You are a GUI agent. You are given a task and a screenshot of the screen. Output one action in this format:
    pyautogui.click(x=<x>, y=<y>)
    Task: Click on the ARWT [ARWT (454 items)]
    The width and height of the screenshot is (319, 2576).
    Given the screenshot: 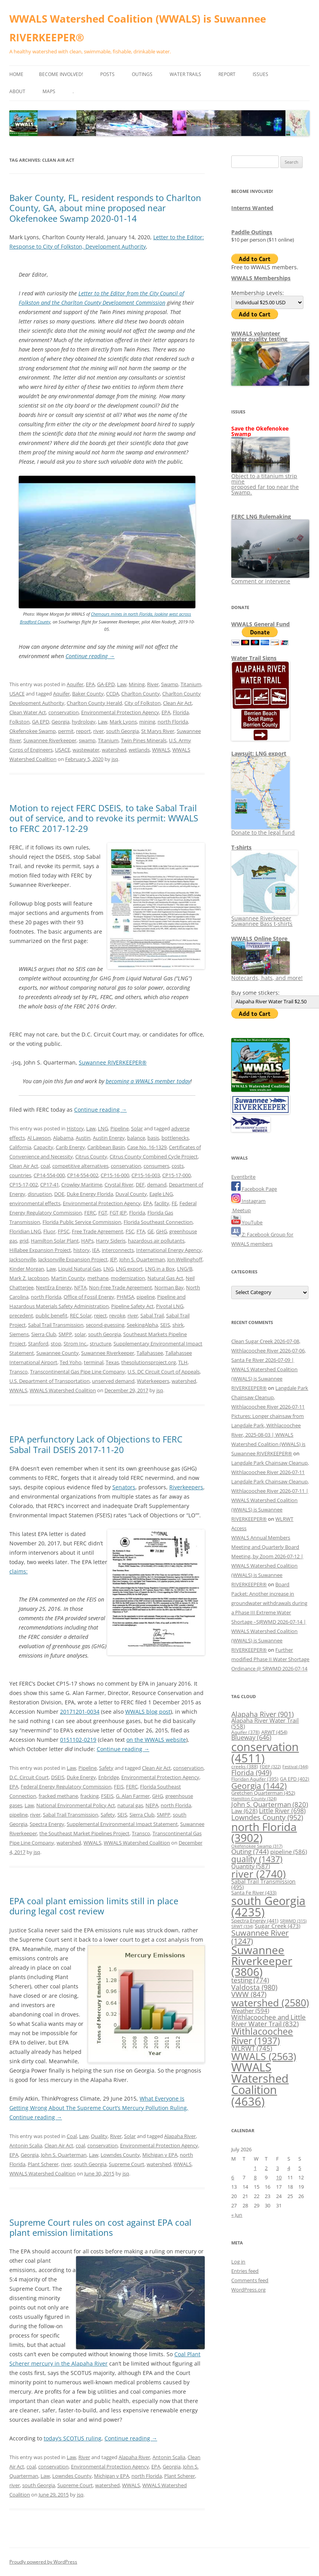 What is the action you would take?
    pyautogui.click(x=274, y=1732)
    